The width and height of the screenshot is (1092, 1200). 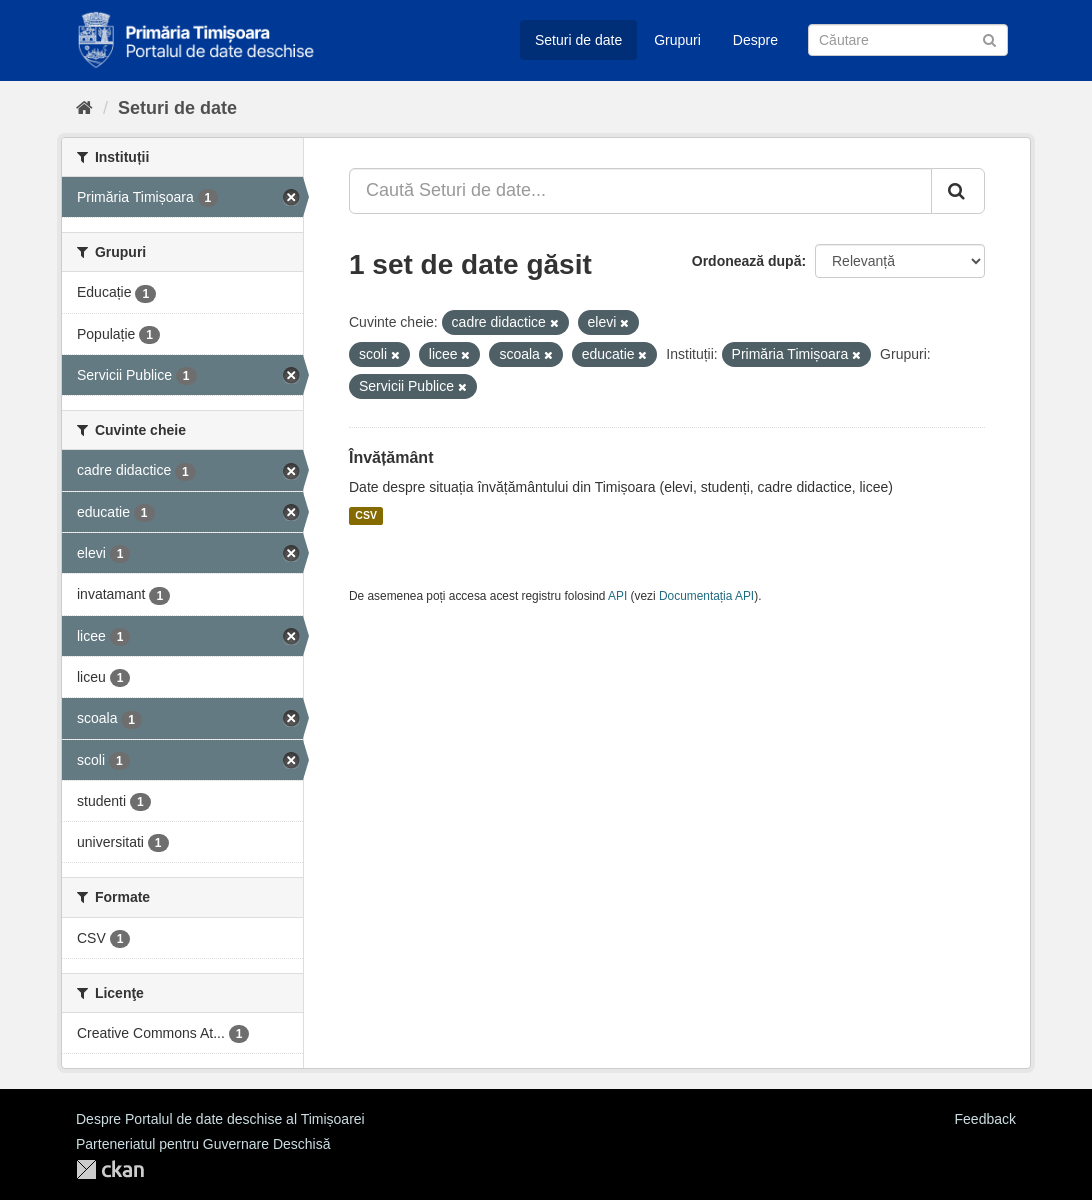 What do you see at coordinates (755, 40) in the screenshot?
I see `Despre` at bounding box center [755, 40].